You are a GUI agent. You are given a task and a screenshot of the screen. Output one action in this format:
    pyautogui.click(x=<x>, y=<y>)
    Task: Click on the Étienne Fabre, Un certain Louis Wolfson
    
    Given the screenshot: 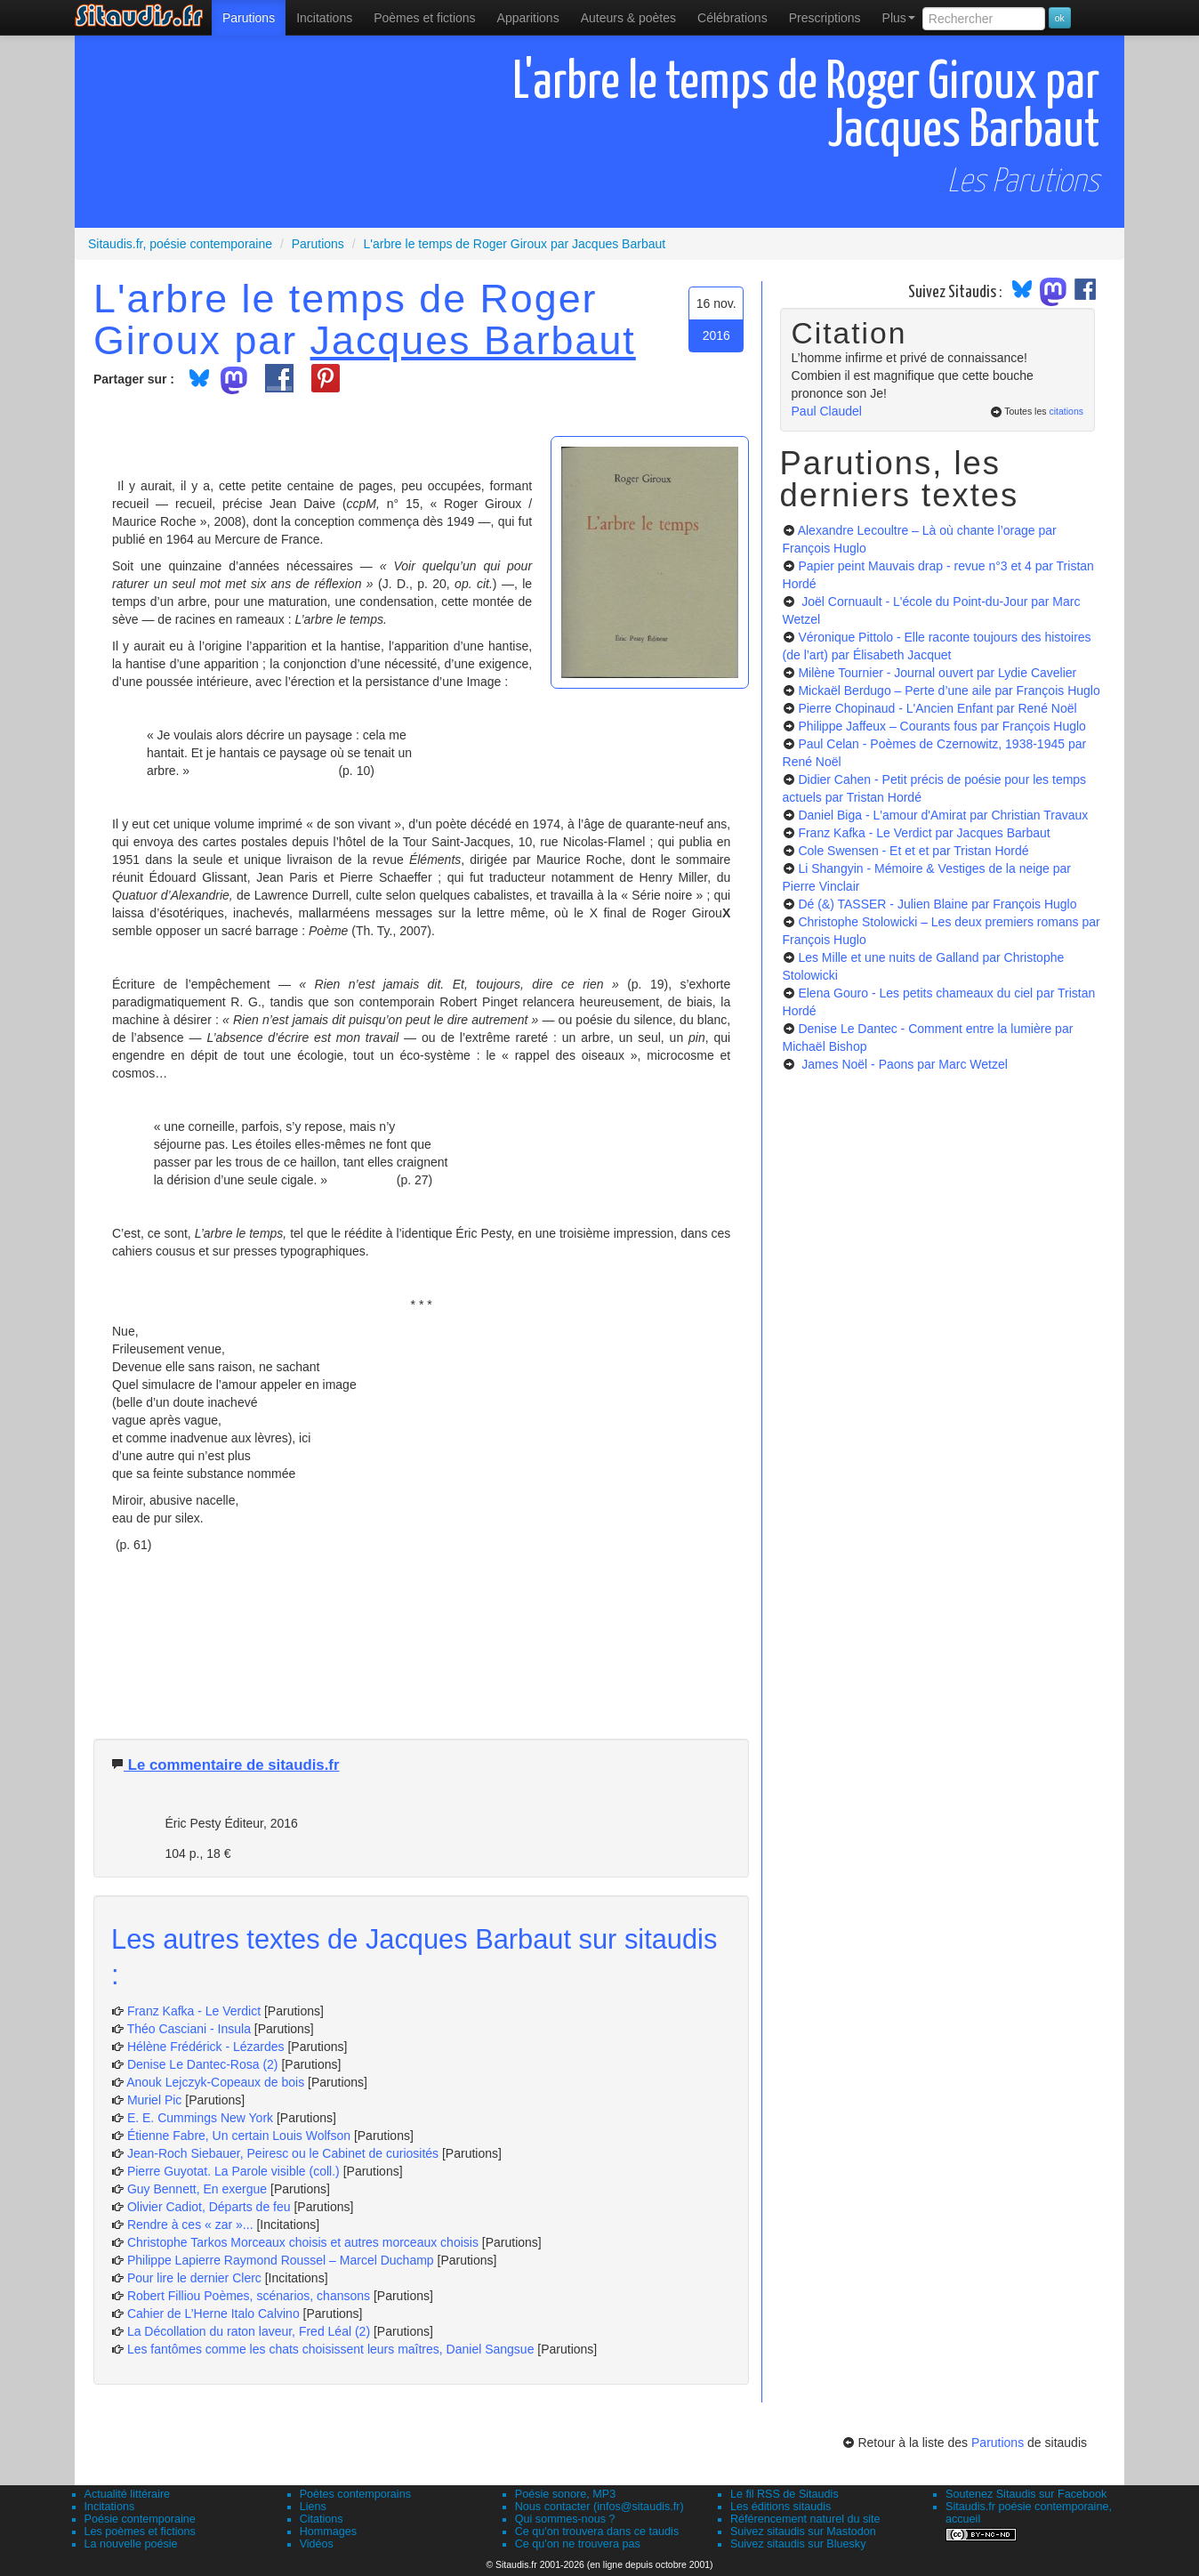 What is the action you would take?
    pyautogui.click(x=238, y=2135)
    